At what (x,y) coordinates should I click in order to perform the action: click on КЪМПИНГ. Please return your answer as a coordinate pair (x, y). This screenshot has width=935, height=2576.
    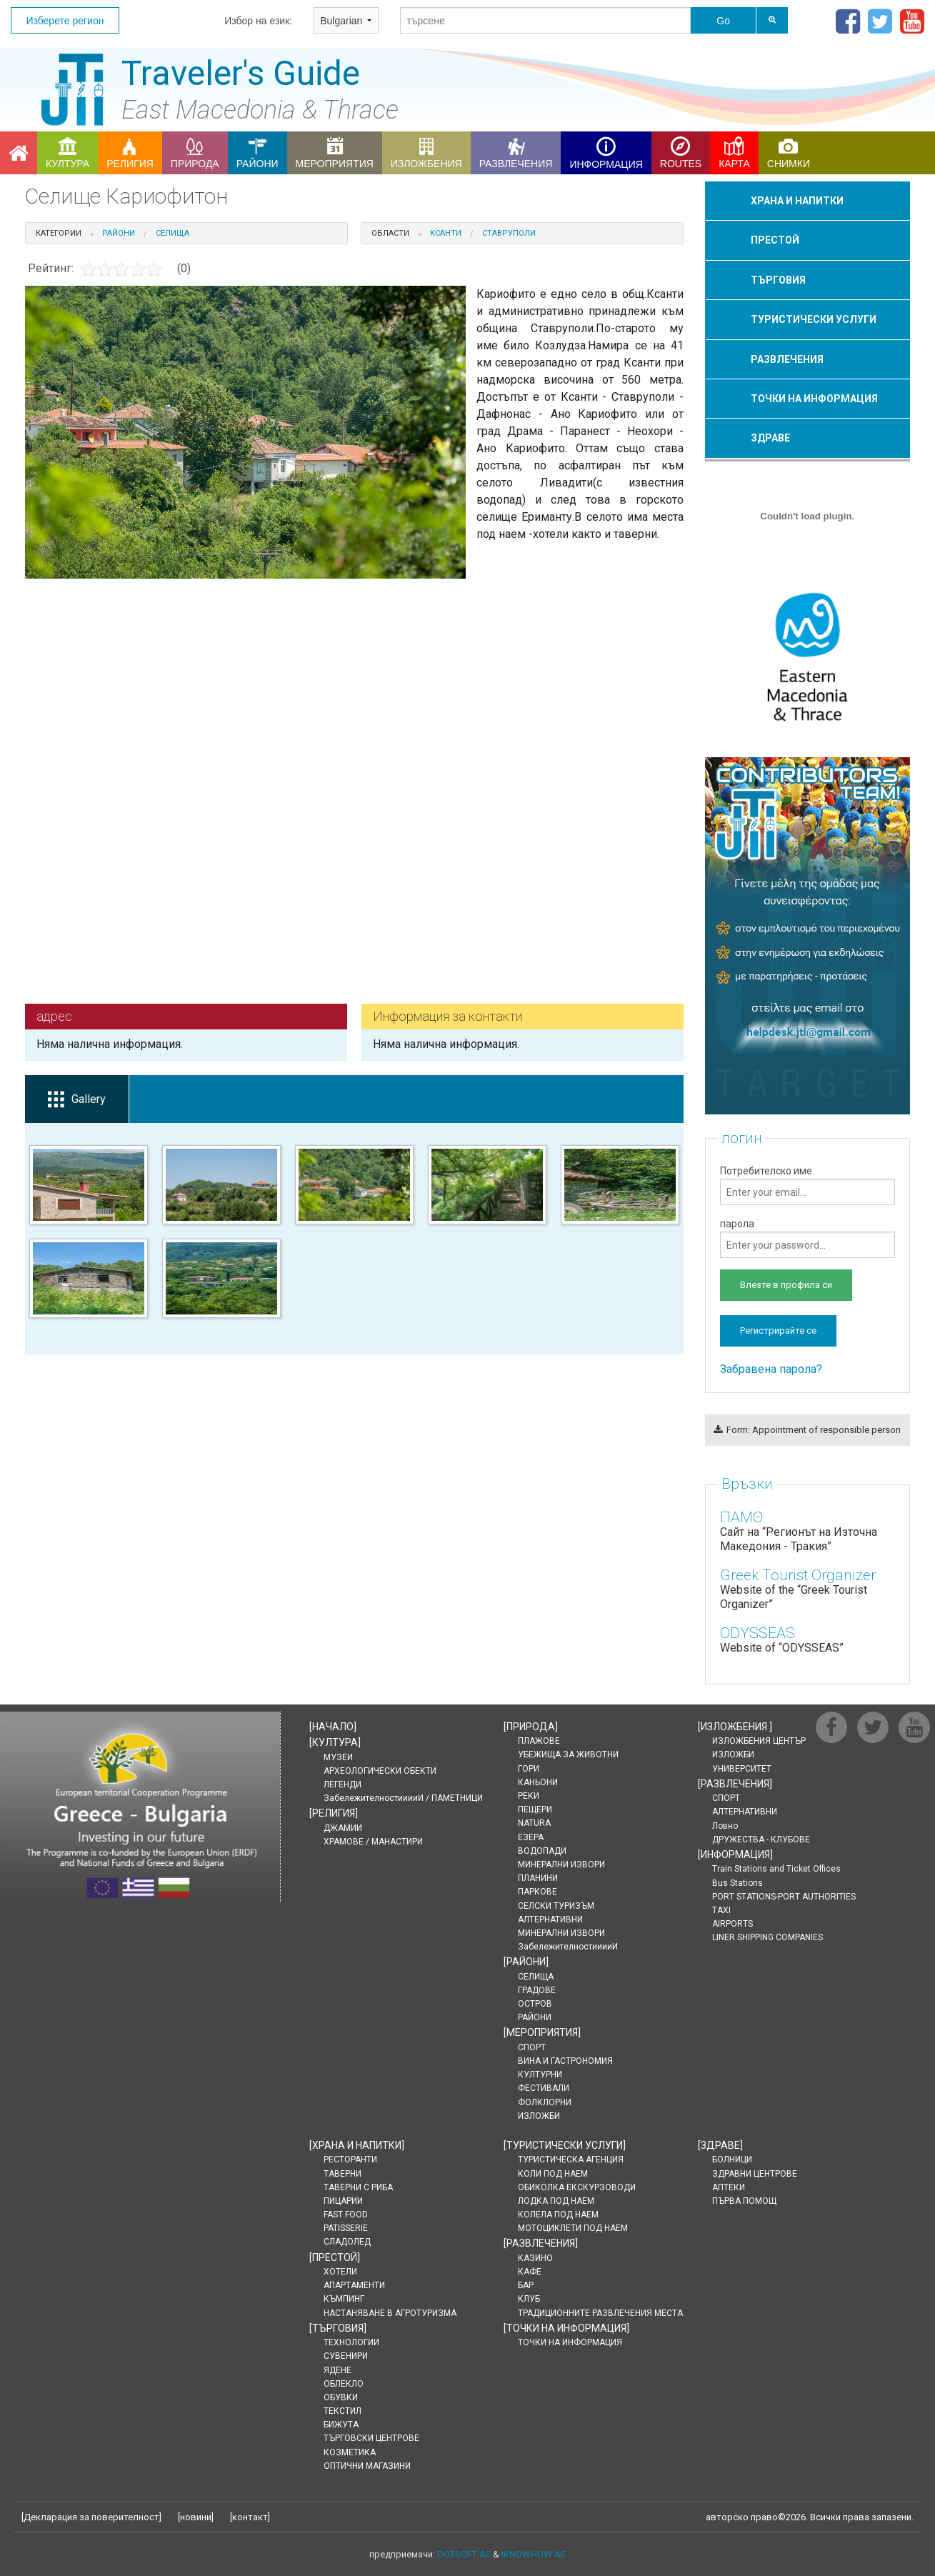
    Looking at the image, I should click on (344, 2299).